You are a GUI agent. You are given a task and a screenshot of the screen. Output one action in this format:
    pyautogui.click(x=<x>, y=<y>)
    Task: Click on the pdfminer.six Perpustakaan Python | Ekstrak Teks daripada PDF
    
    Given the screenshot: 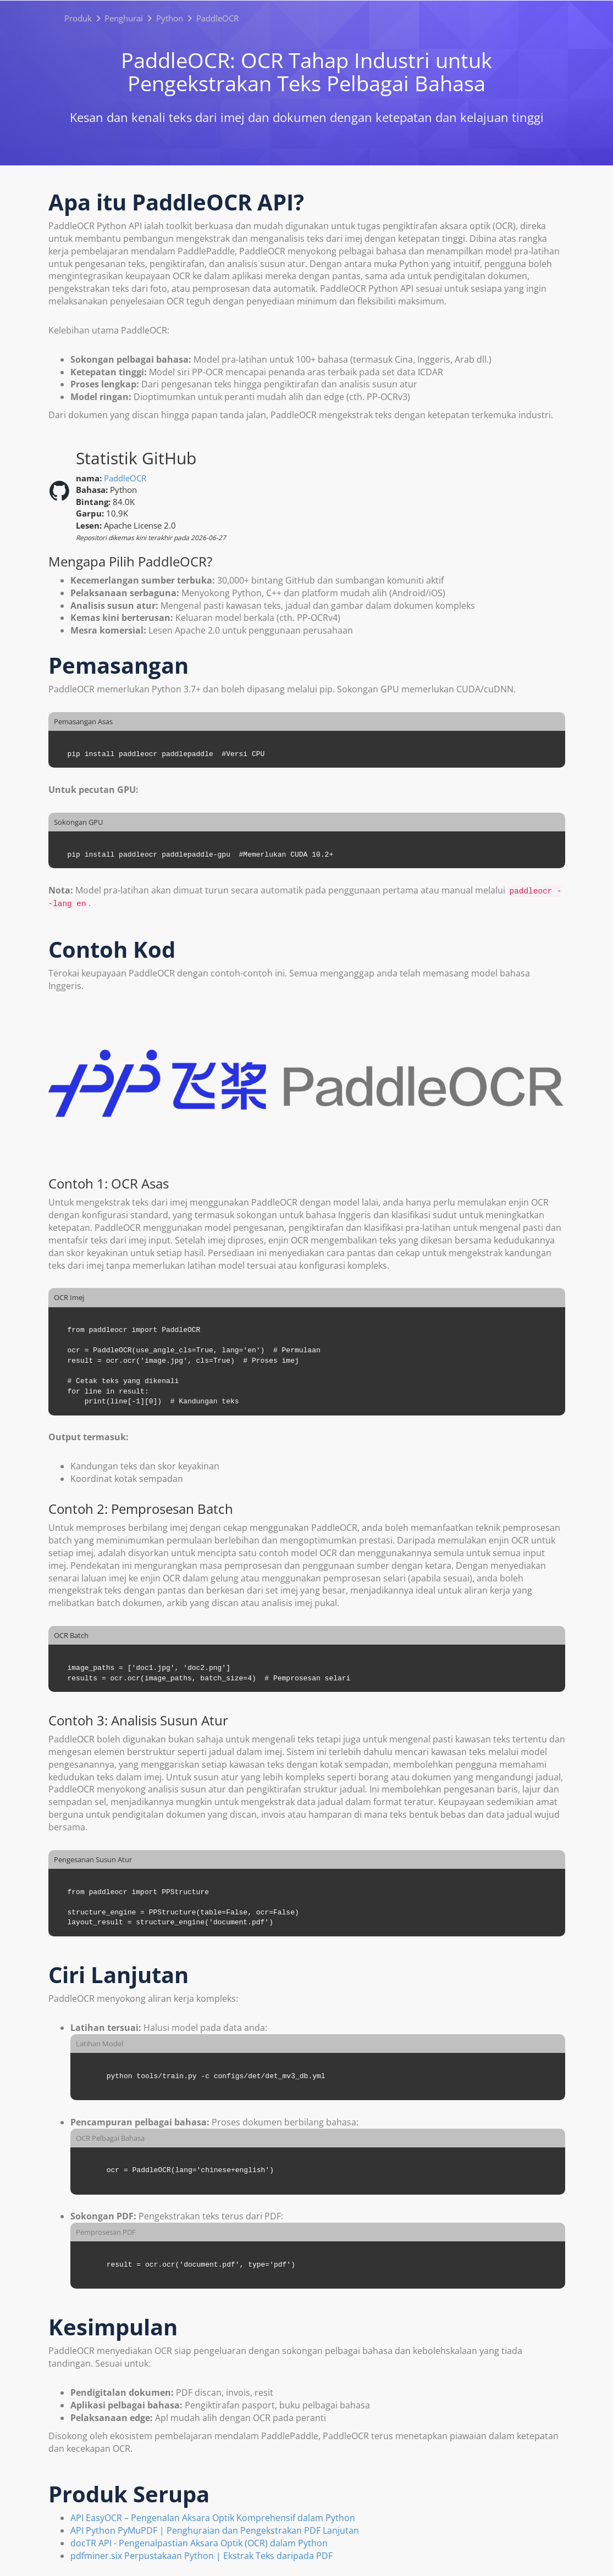 What is the action you would take?
    pyautogui.click(x=201, y=2556)
    